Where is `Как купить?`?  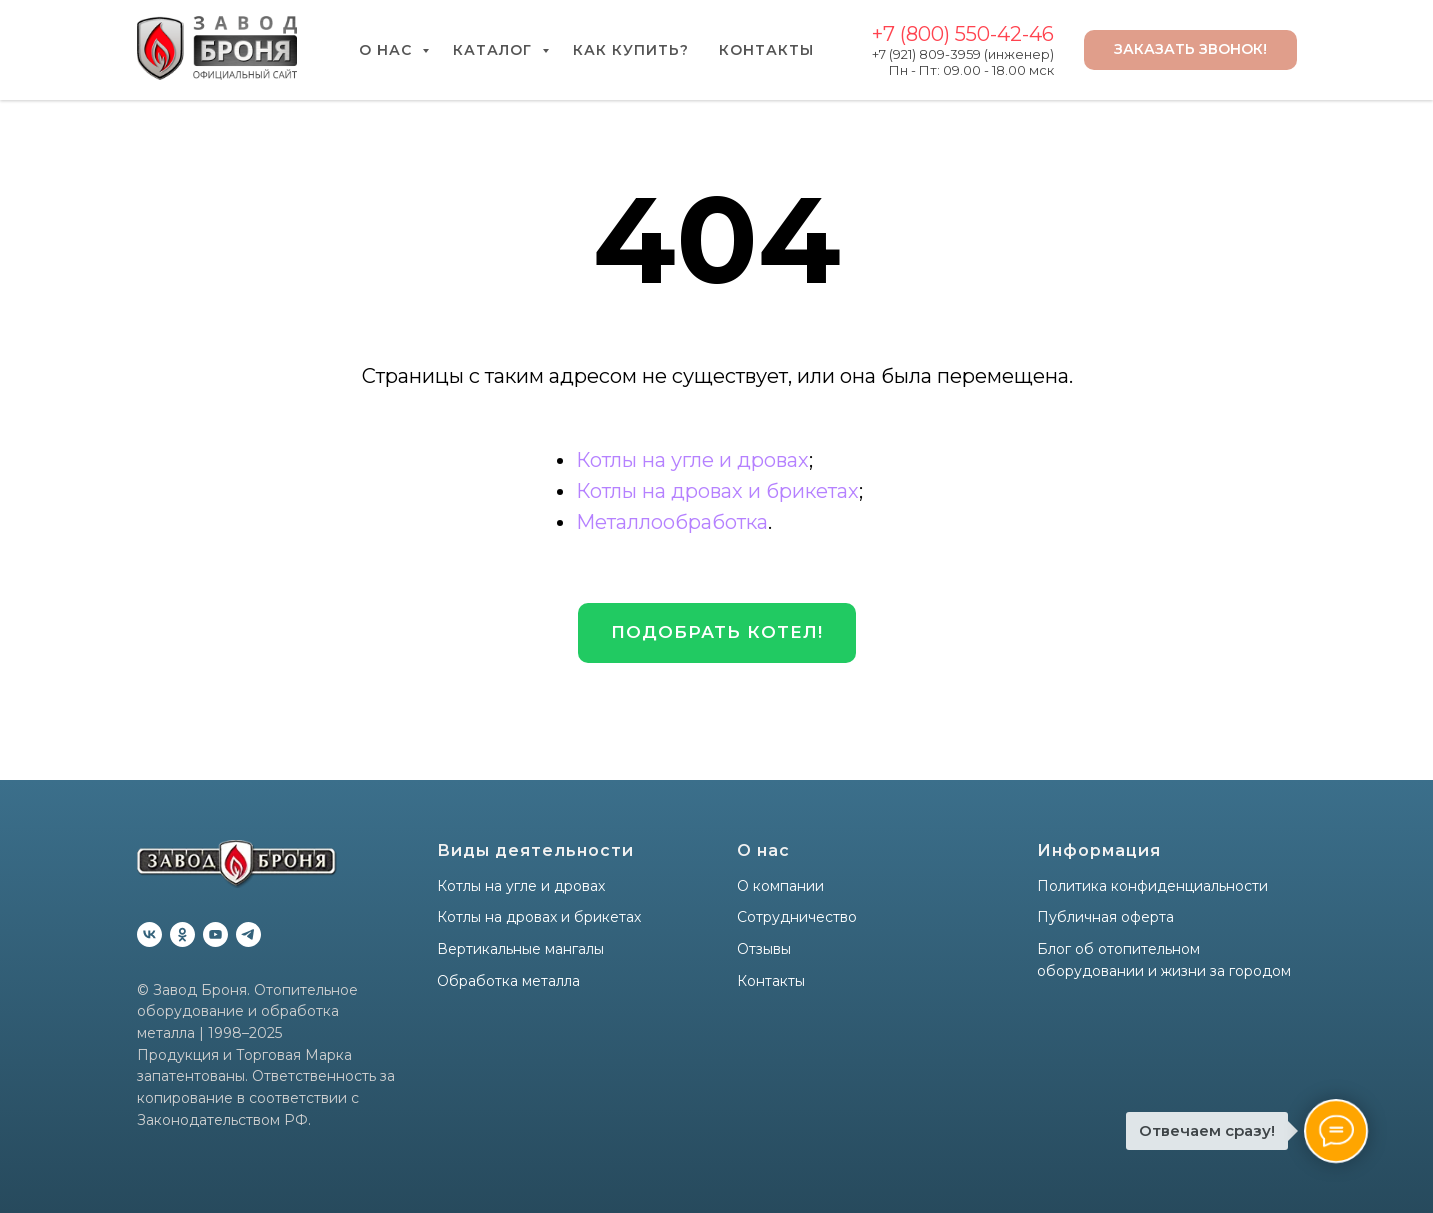
Как купить? is located at coordinates (631, 50).